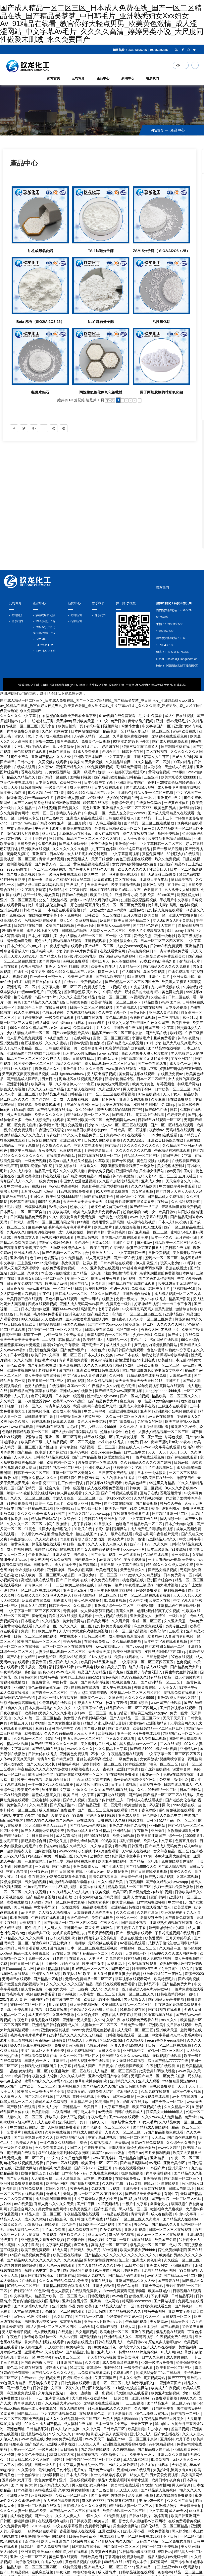 This screenshot has width=204, height=2576. Describe the element at coordinates (152, 2311) in the screenshot. I see `制服丝袜av在线` at that location.